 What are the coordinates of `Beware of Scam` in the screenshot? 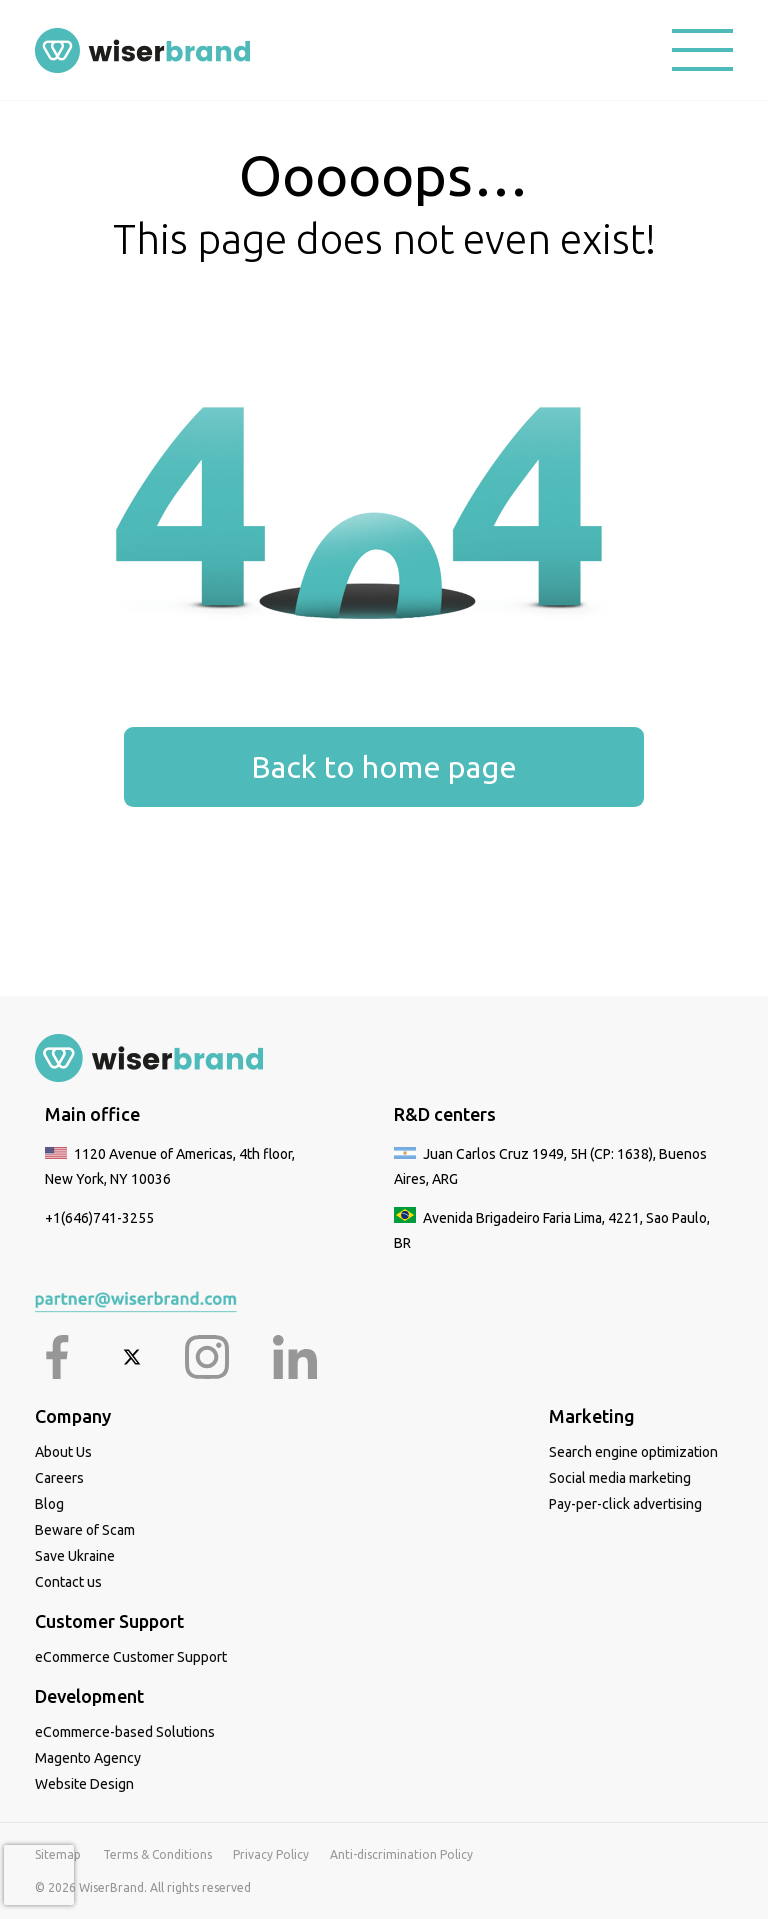 It's located at (85, 1530).